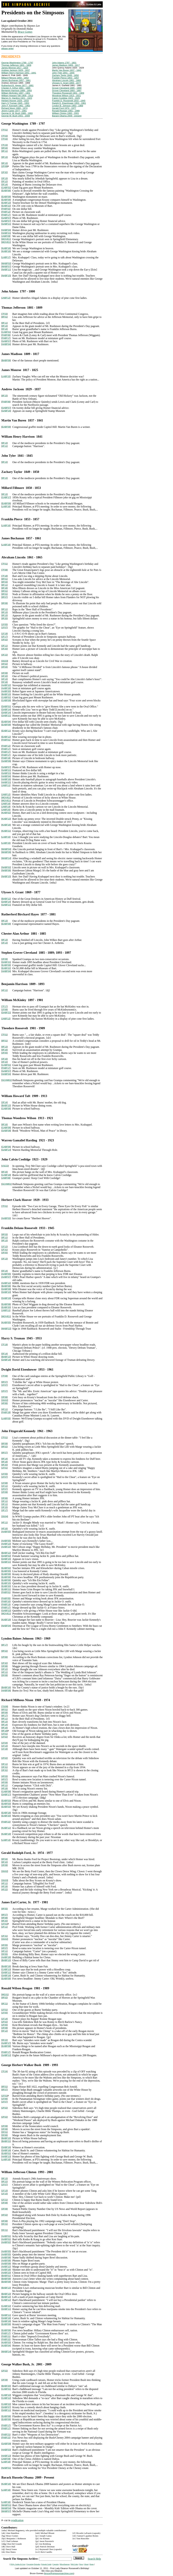 The image size is (173, 2576). Describe the element at coordinates (6, 1277) in the screenshot. I see `AABF07` at that location.